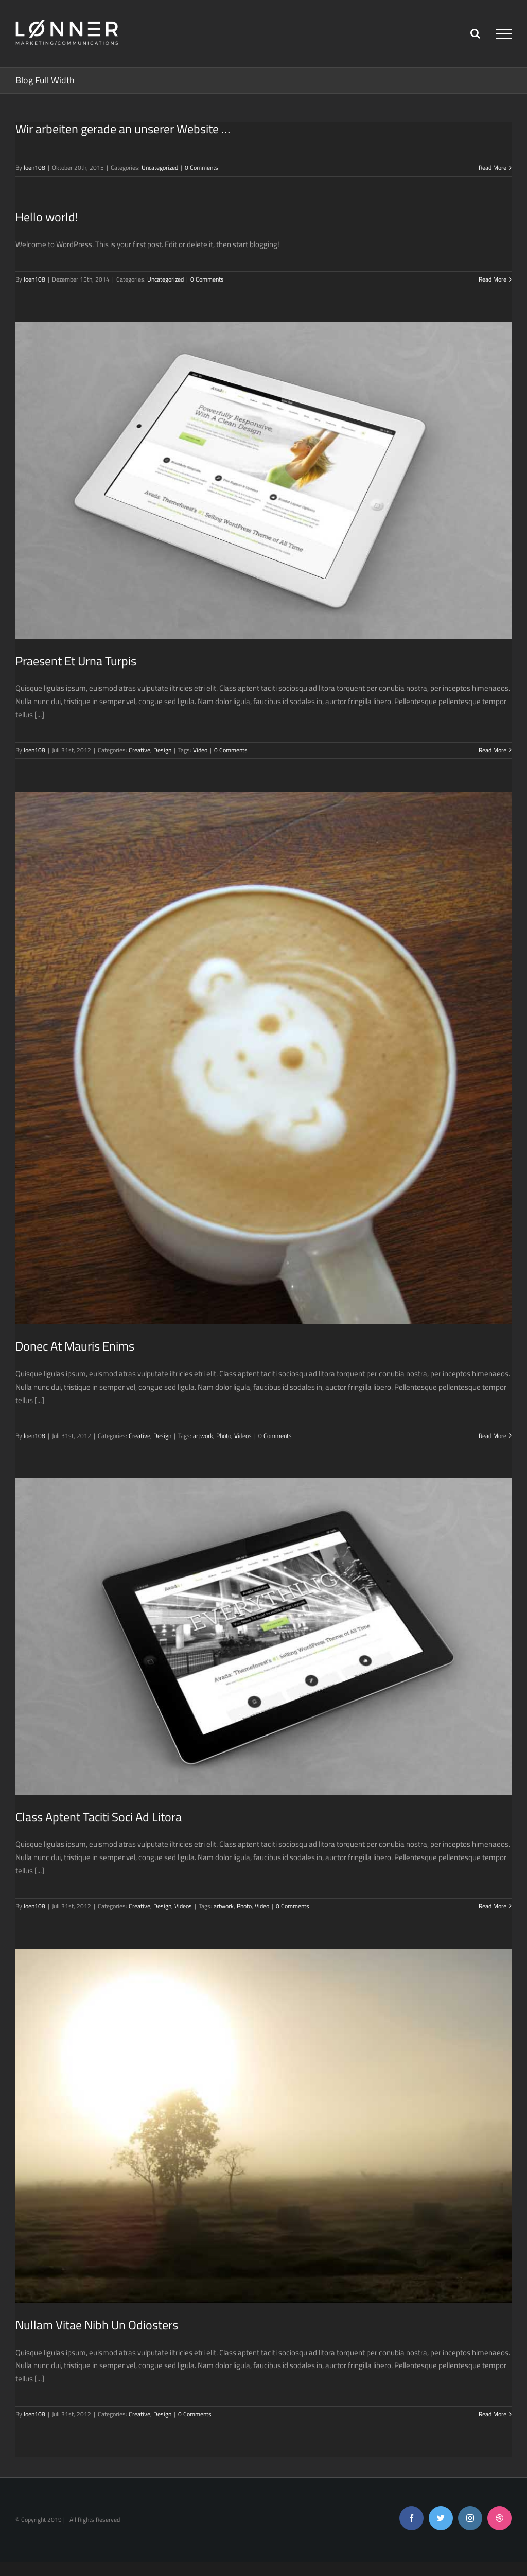 The height and width of the screenshot is (2576, 527). What do you see at coordinates (162, 750) in the screenshot?
I see `Design` at bounding box center [162, 750].